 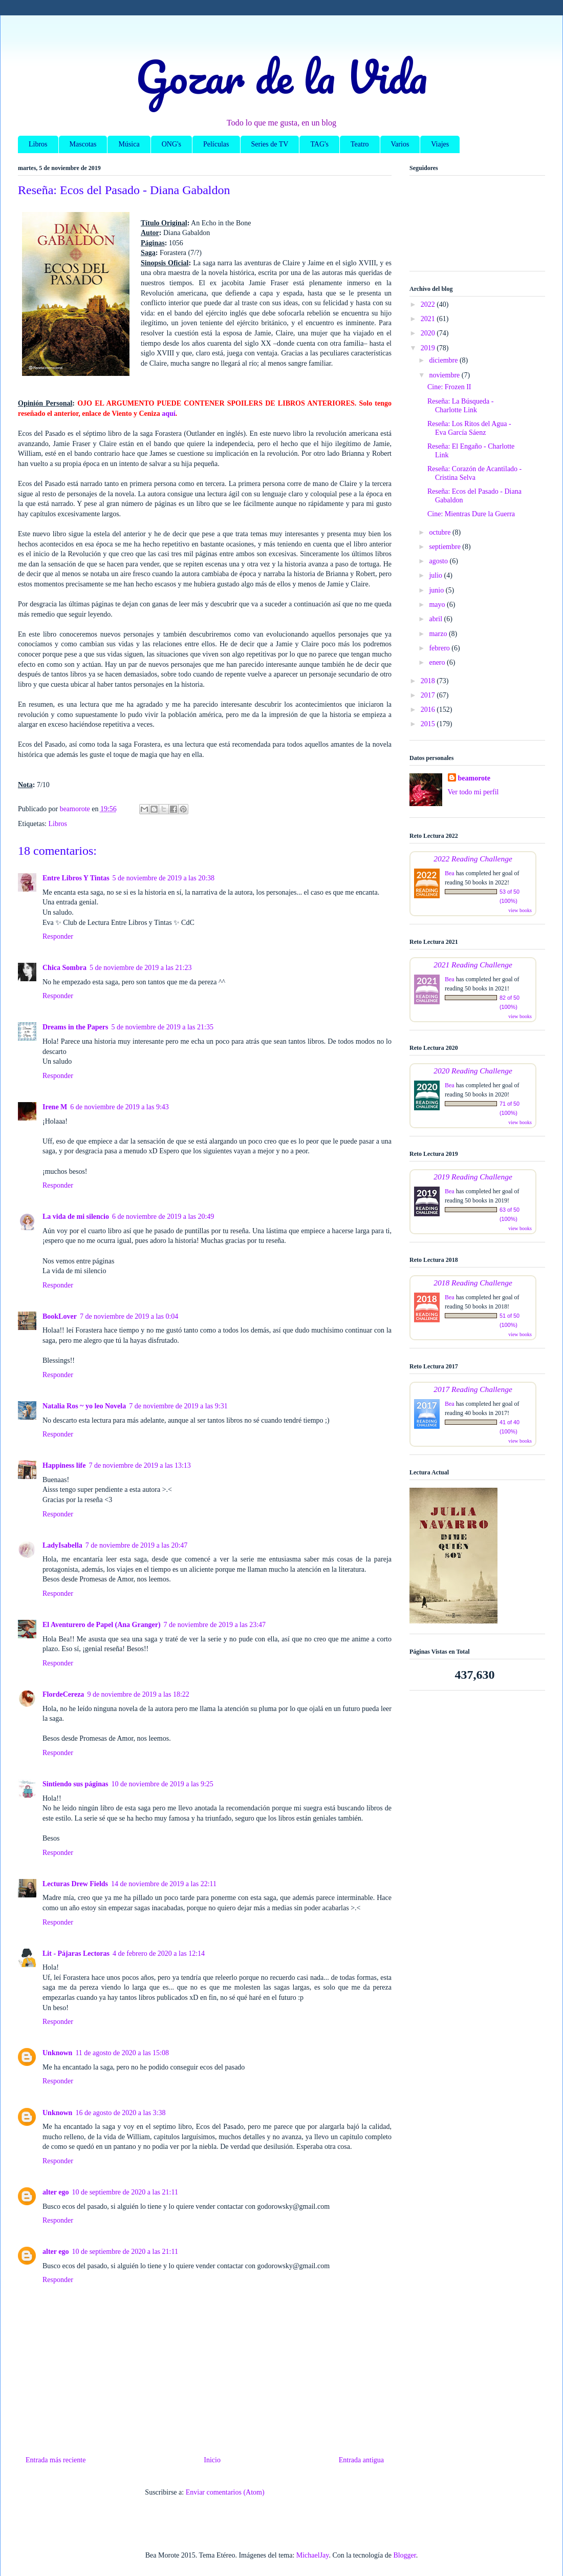 What do you see at coordinates (59, 1316) in the screenshot?
I see `BookLover` at bounding box center [59, 1316].